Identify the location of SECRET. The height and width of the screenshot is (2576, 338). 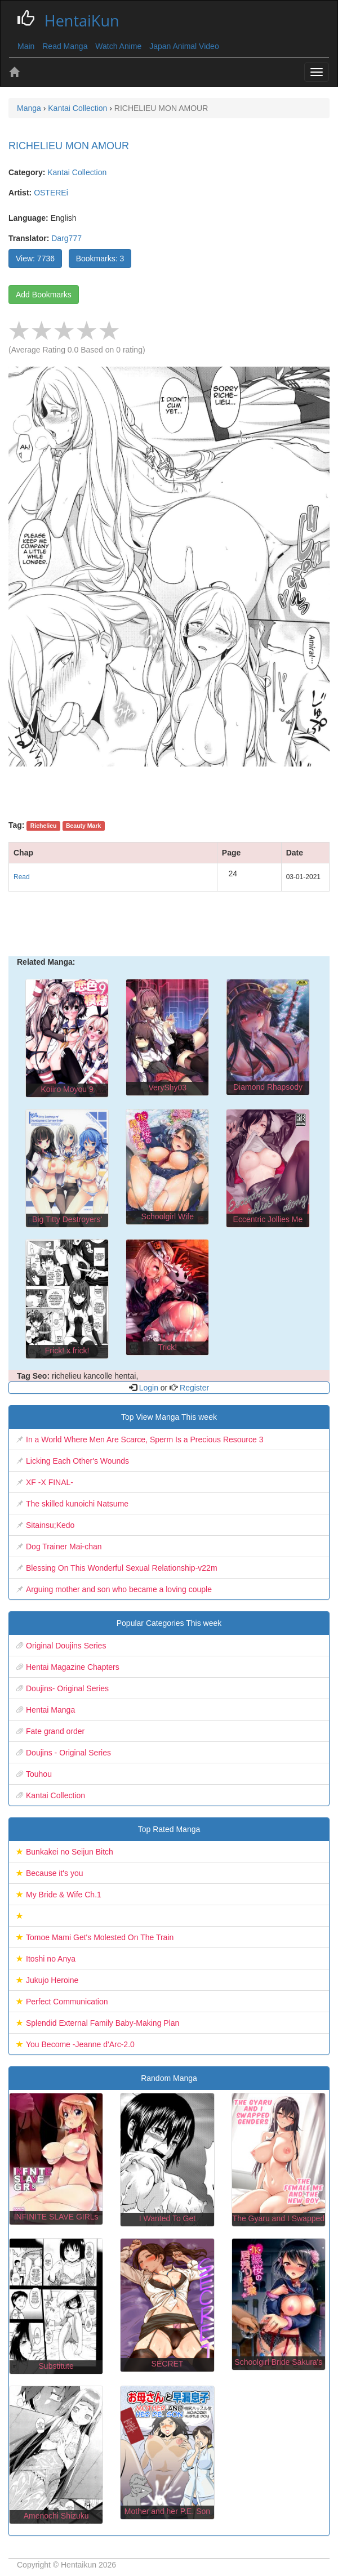
(168, 2363).